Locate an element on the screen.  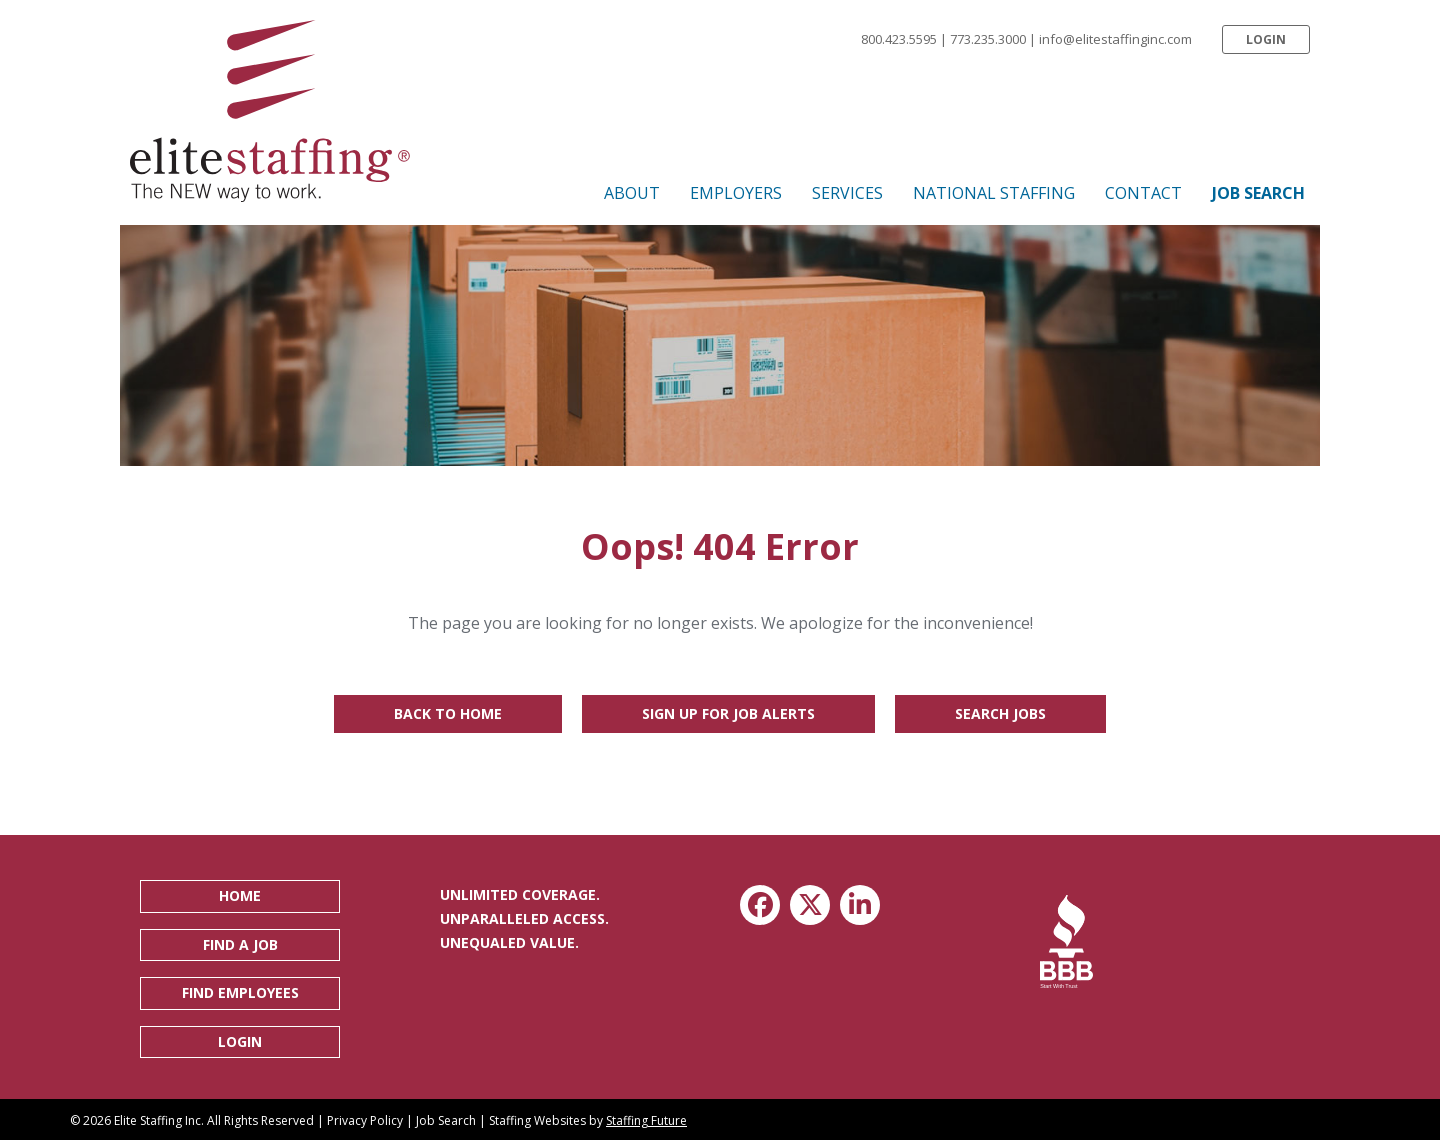
Privacy Policy is located at coordinates (365, 1120).